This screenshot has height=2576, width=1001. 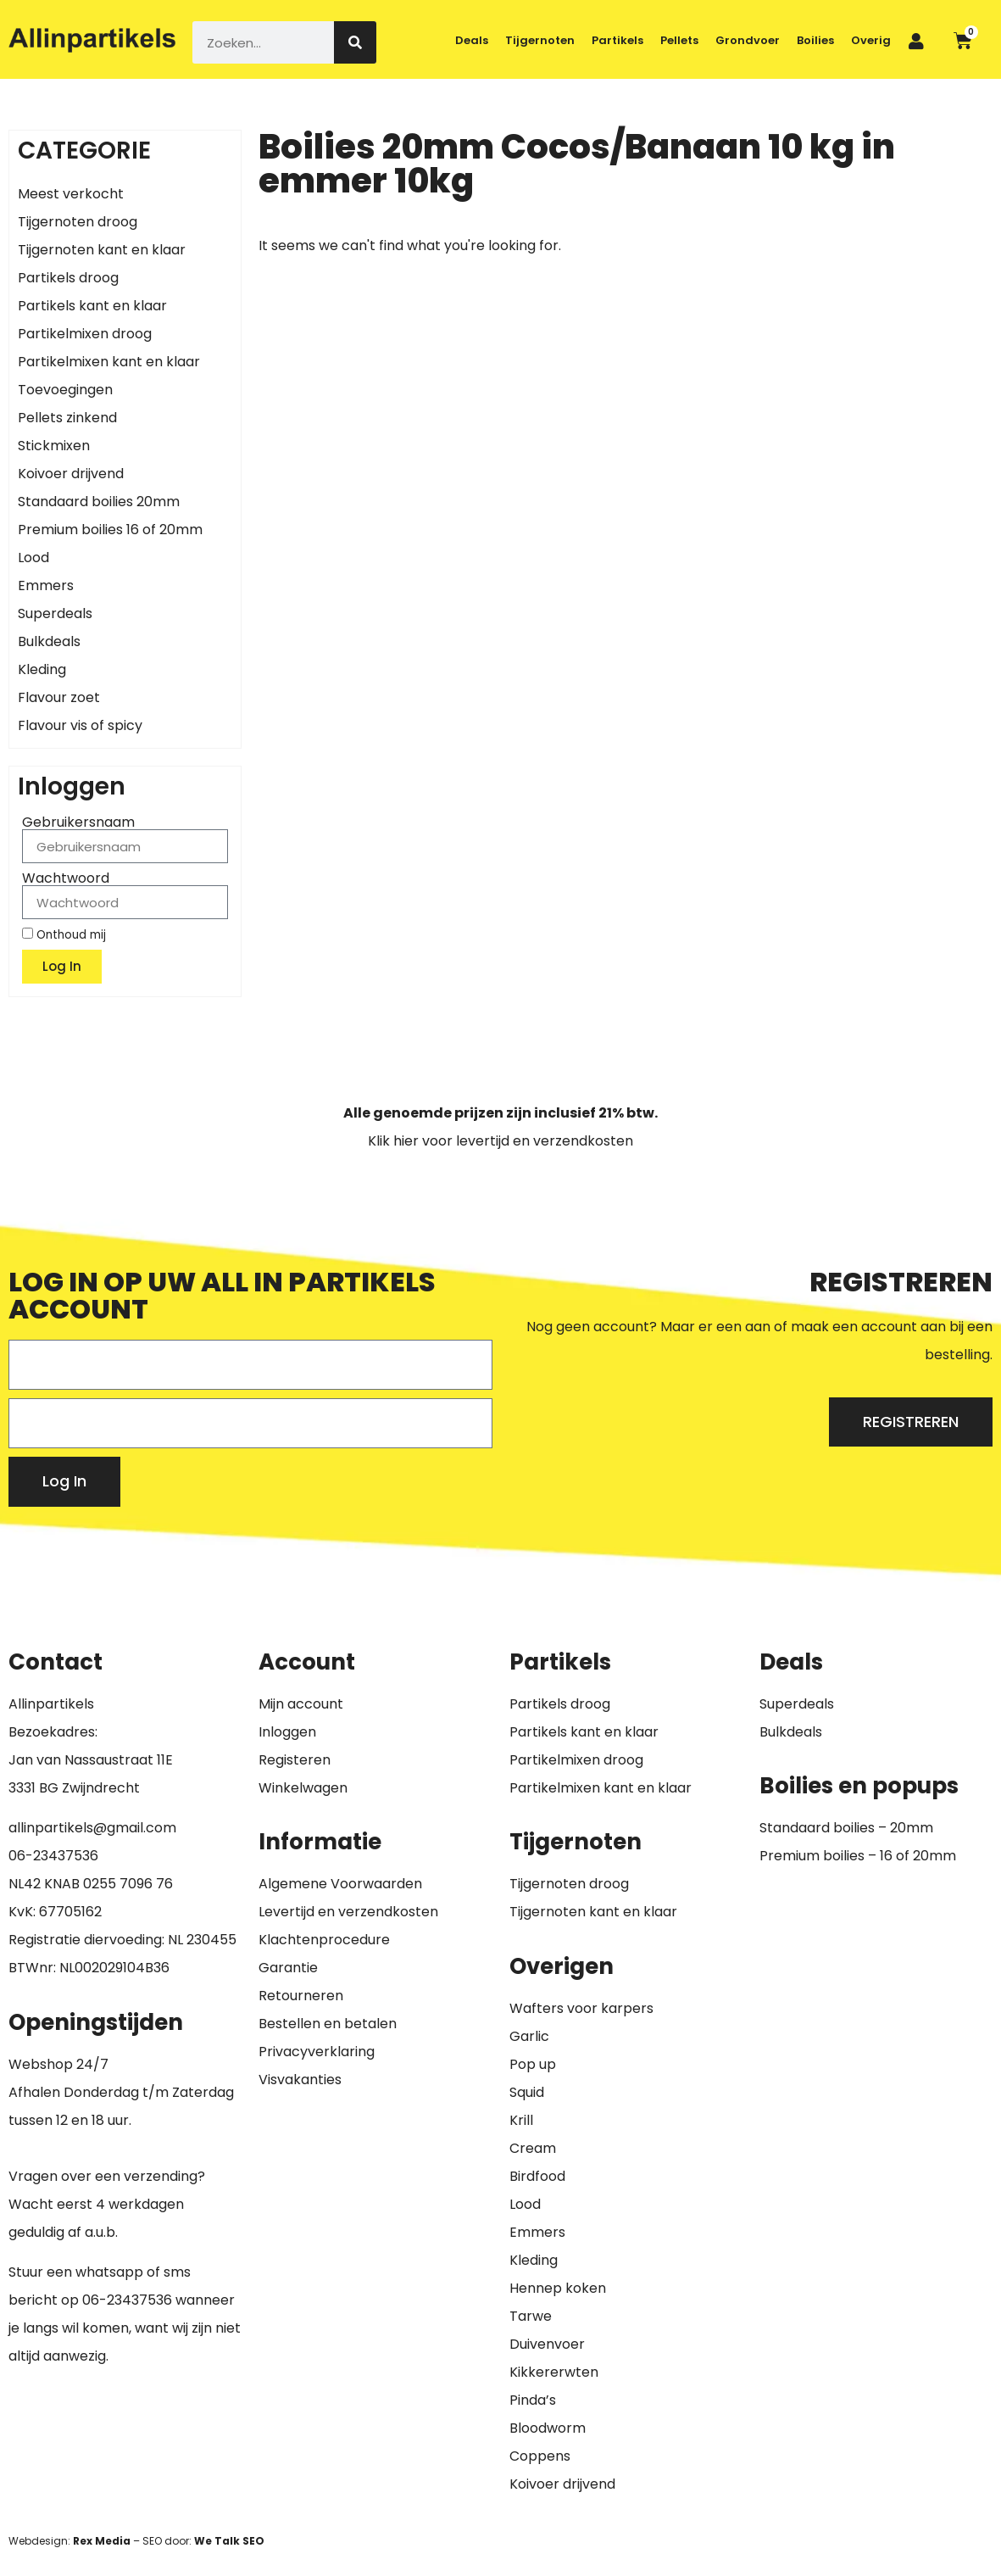 What do you see at coordinates (532, 2400) in the screenshot?
I see `Pinda’s` at bounding box center [532, 2400].